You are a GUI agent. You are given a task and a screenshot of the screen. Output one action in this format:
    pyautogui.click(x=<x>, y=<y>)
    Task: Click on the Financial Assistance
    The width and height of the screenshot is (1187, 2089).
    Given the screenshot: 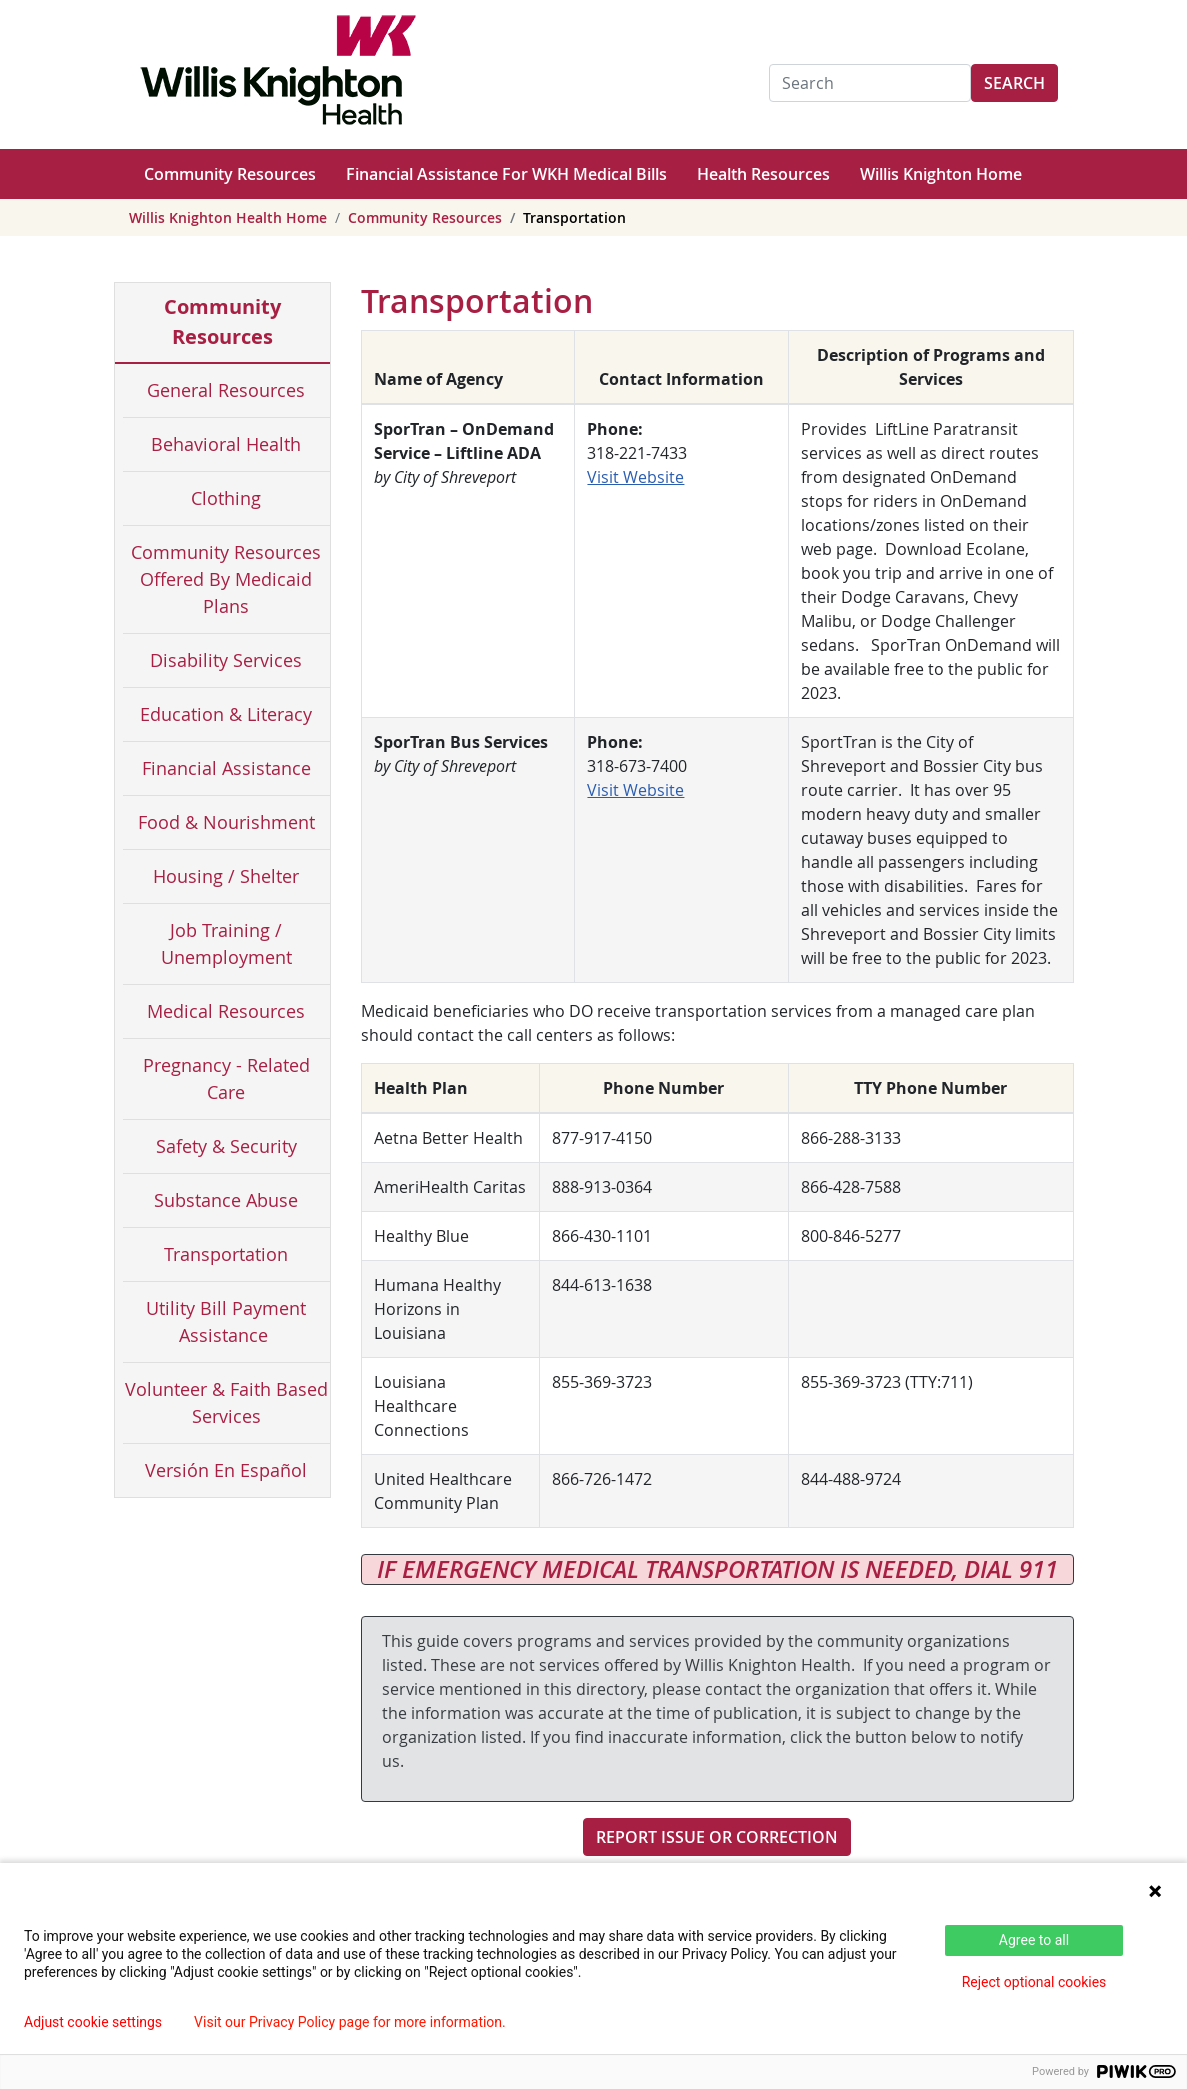 What is the action you would take?
    pyautogui.click(x=226, y=768)
    